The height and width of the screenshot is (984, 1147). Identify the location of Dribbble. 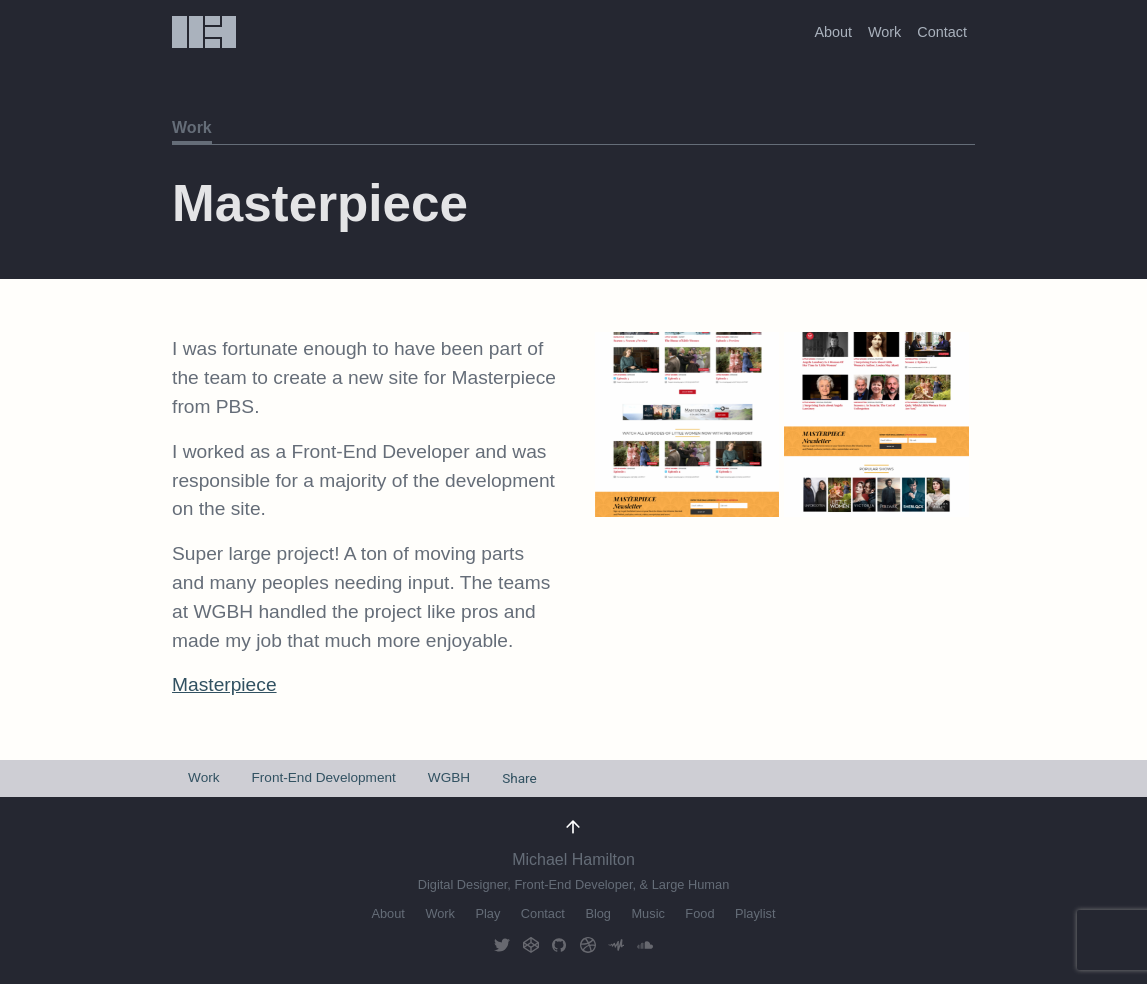
(588, 945).